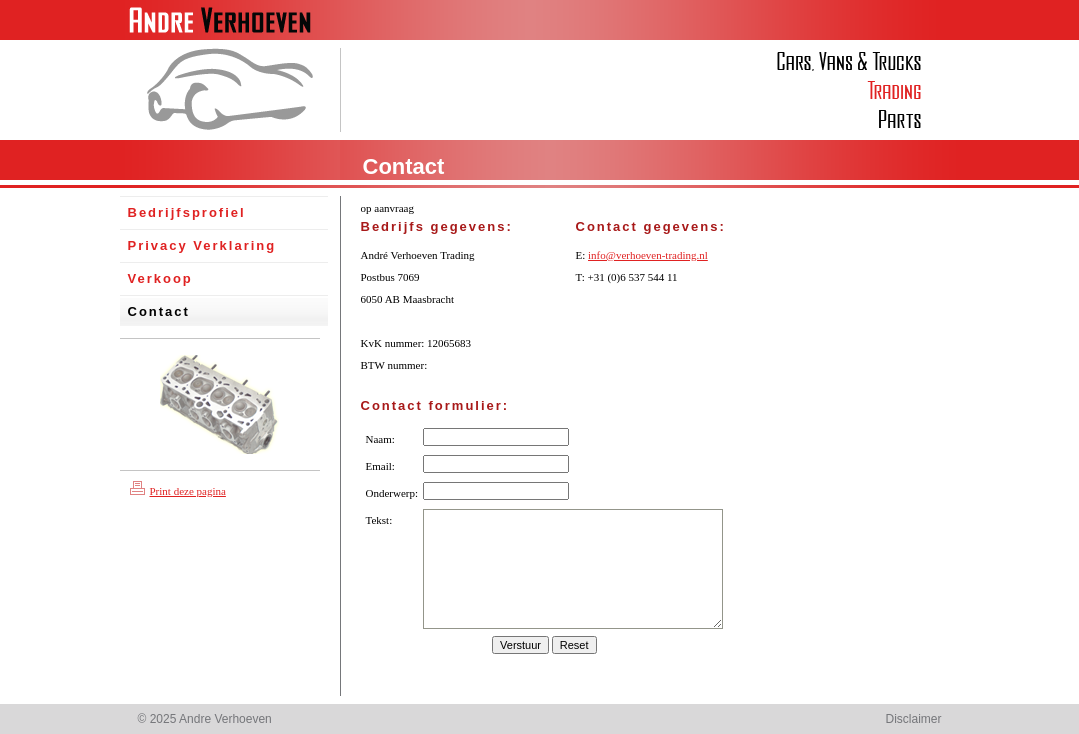  What do you see at coordinates (202, 245) in the screenshot?
I see `Privacy Verklaring` at bounding box center [202, 245].